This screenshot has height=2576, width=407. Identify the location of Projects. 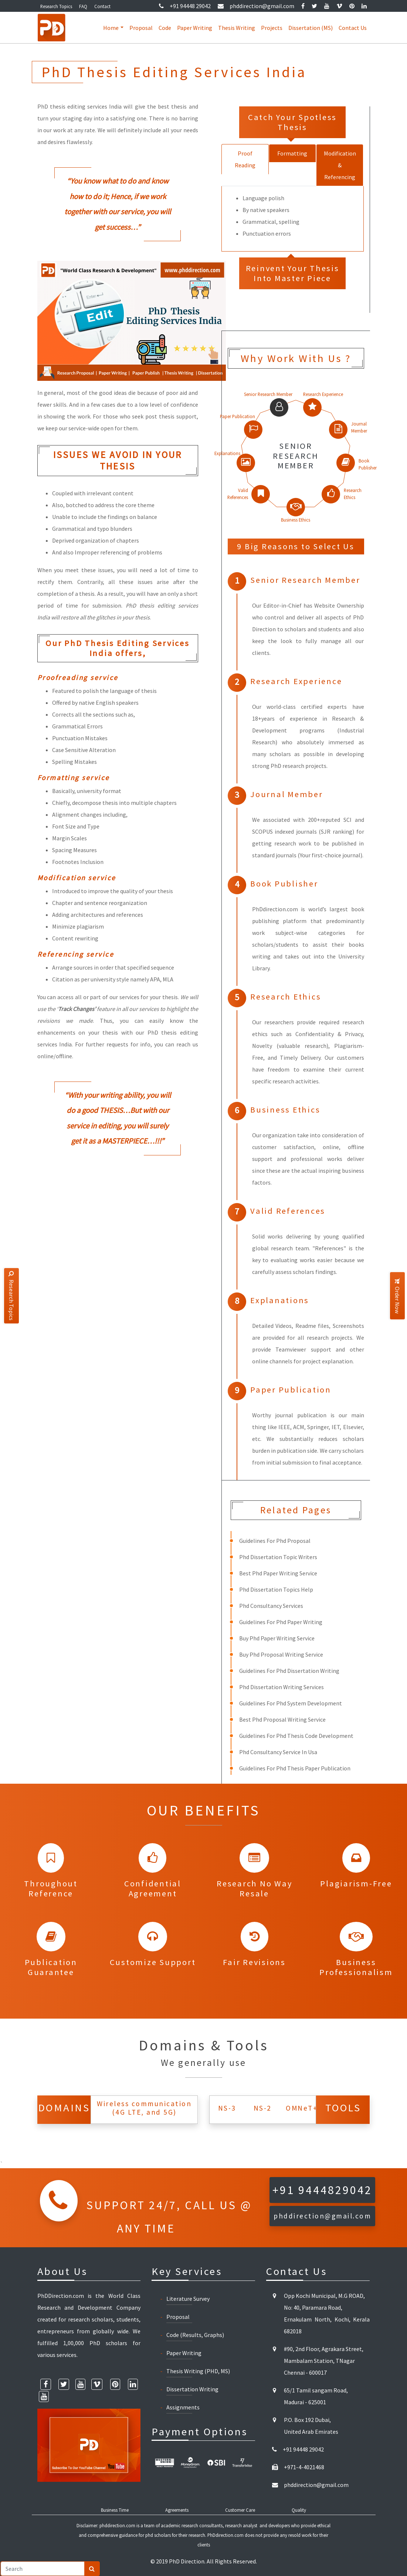
(271, 27).